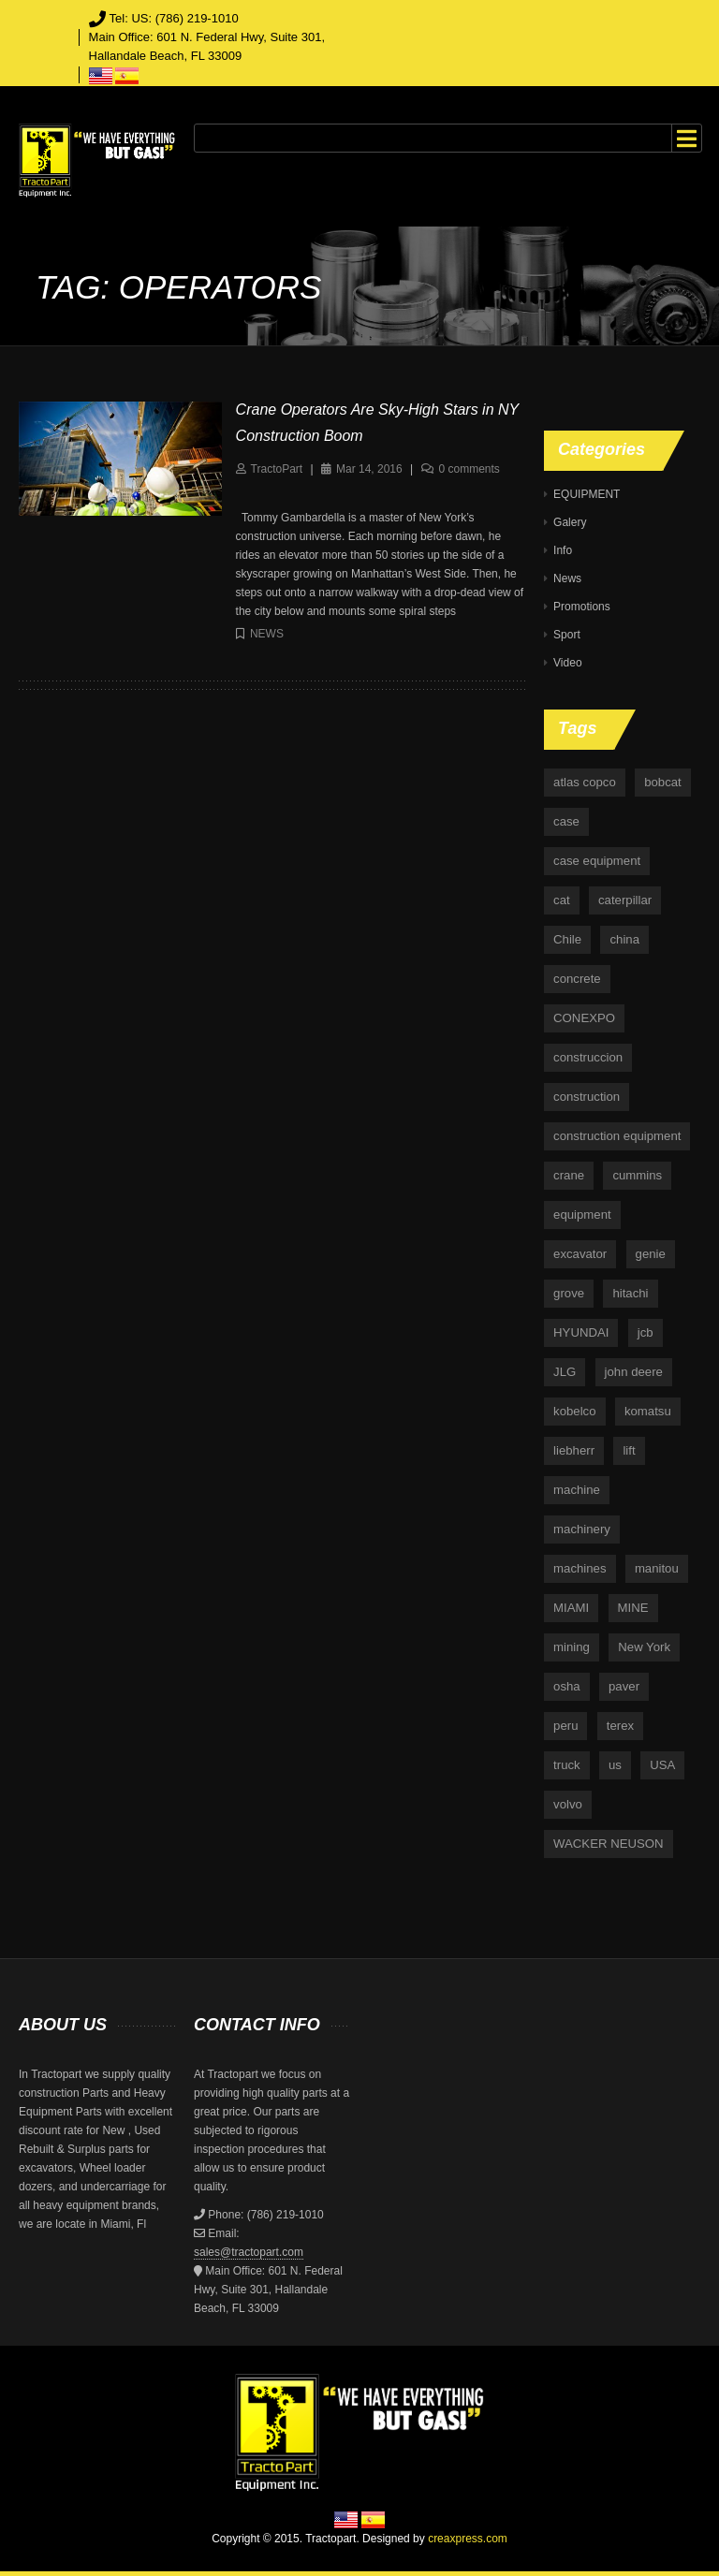 The width and height of the screenshot is (719, 2576). I want to click on construccion [construccion (10 items)], so click(588, 1057).